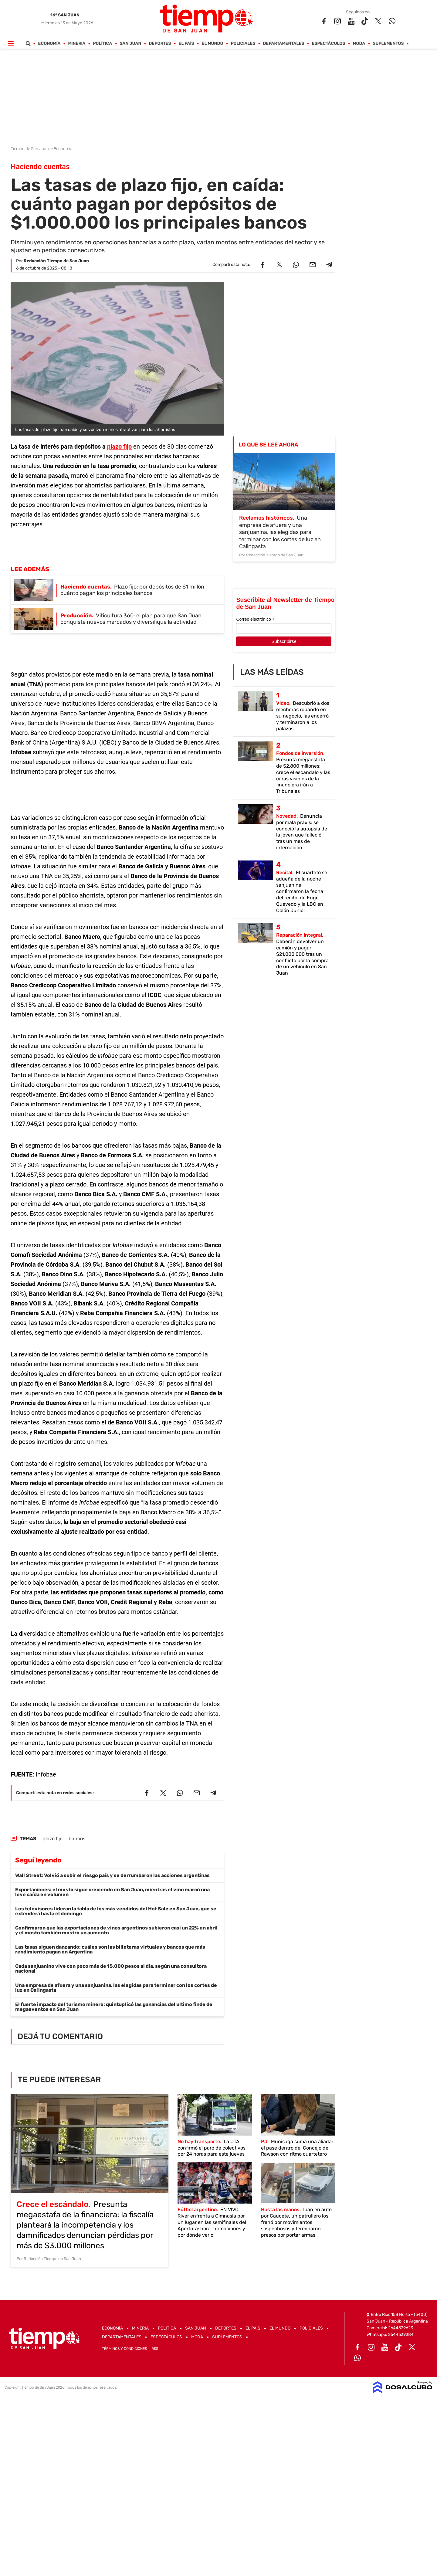 This screenshot has width=437, height=2576. I want to click on bancos, so click(77, 1838).